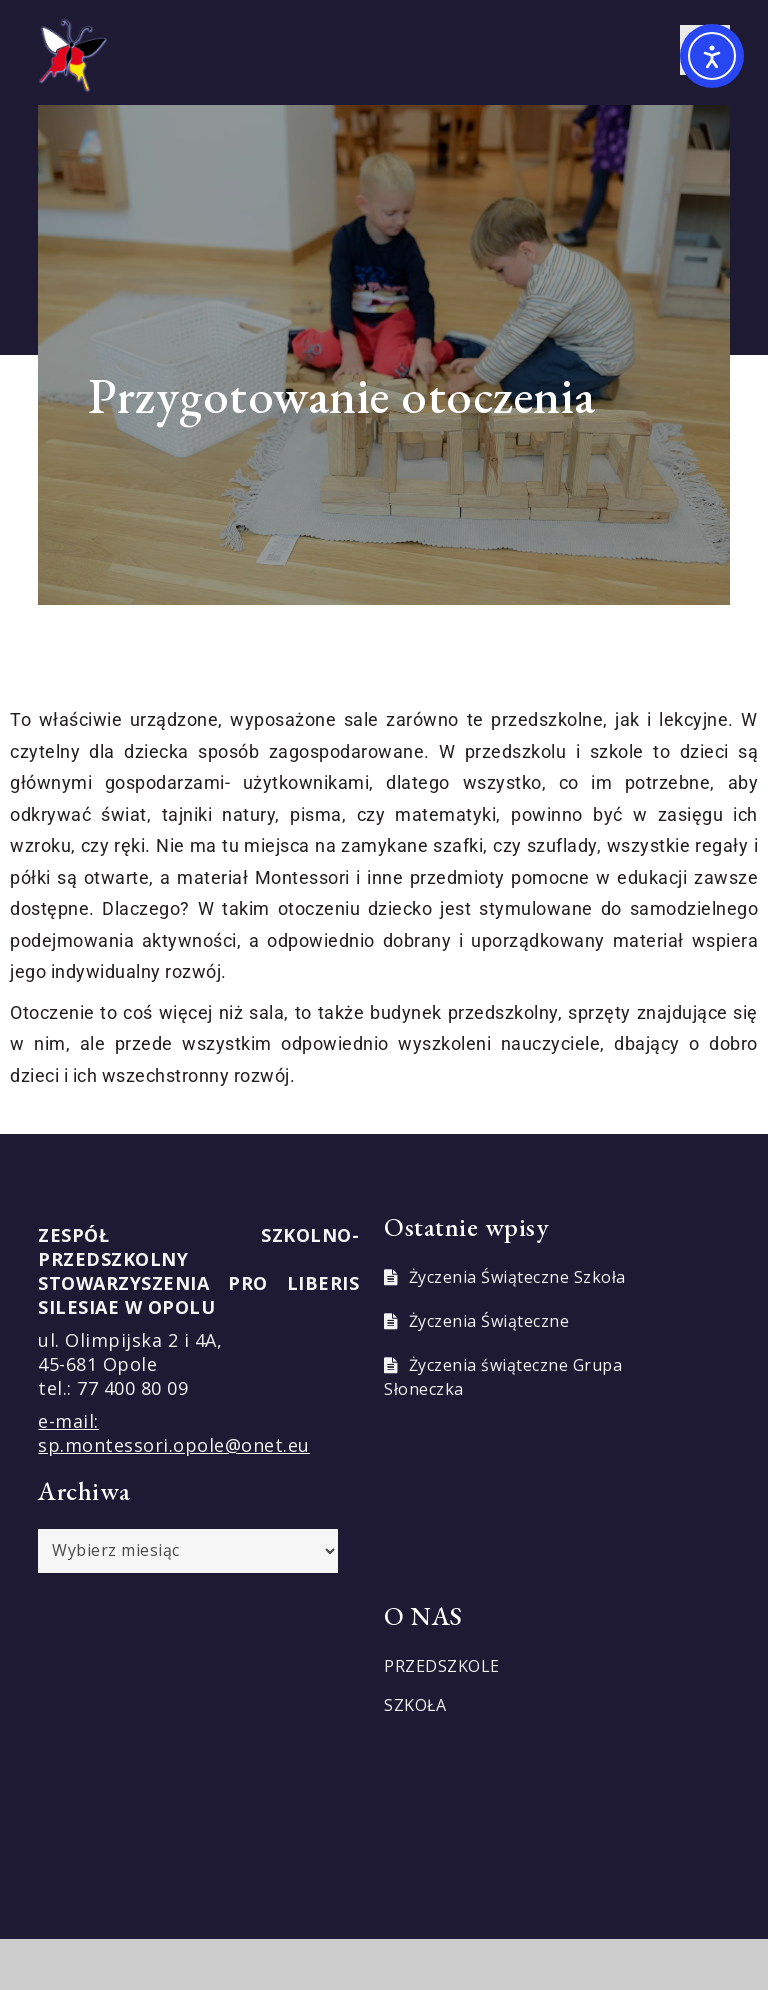 Image resolution: width=768 pixels, height=1990 pixels. Describe the element at coordinates (174, 1433) in the screenshot. I see `e-mail: sp.montessori.opole@onet.eu` at that location.